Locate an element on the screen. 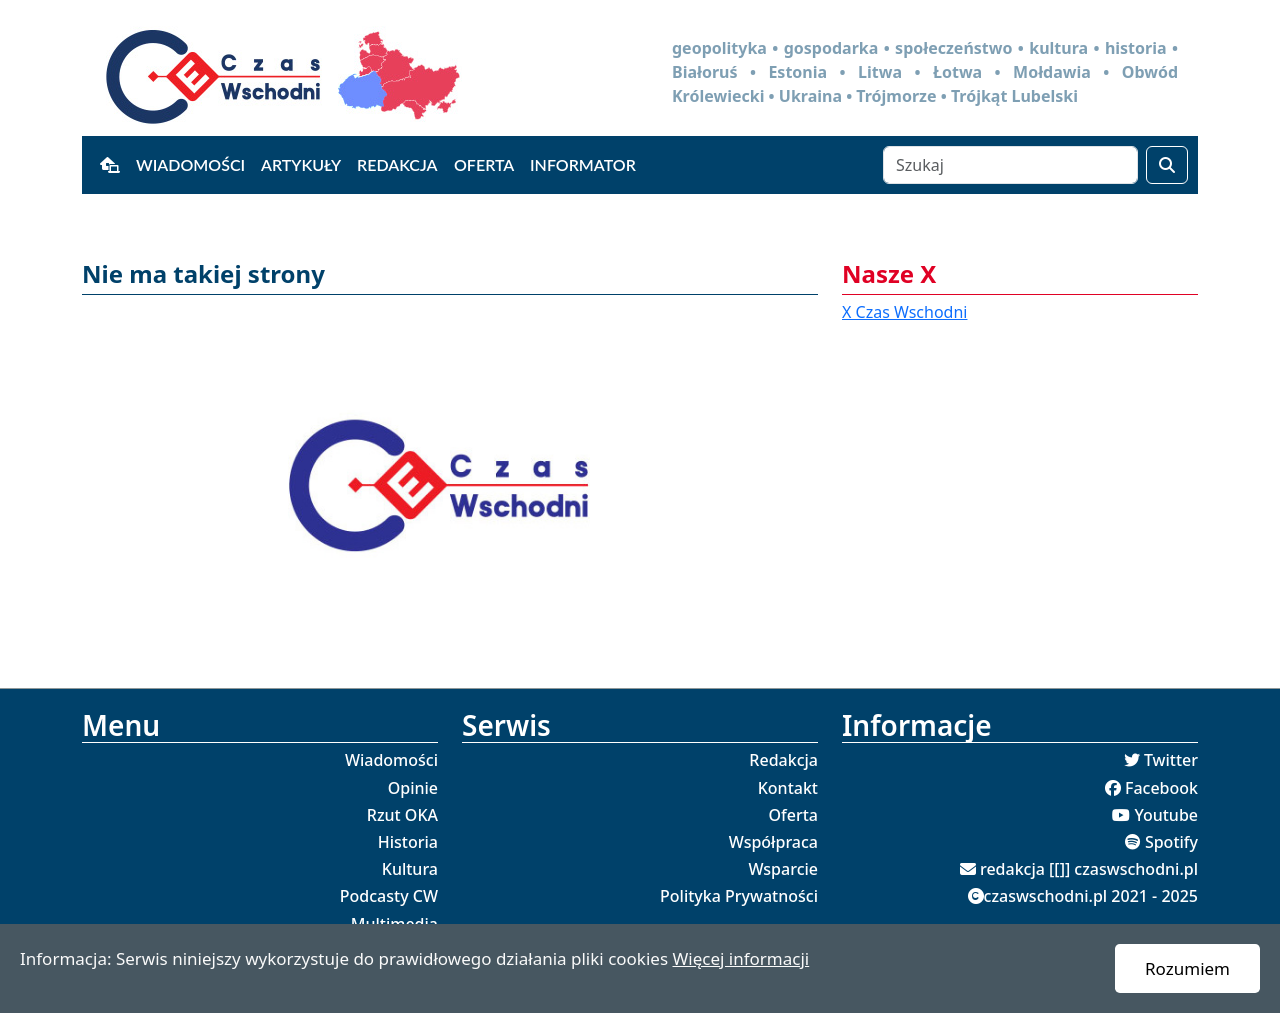  Wsparcie is located at coordinates (783, 869).